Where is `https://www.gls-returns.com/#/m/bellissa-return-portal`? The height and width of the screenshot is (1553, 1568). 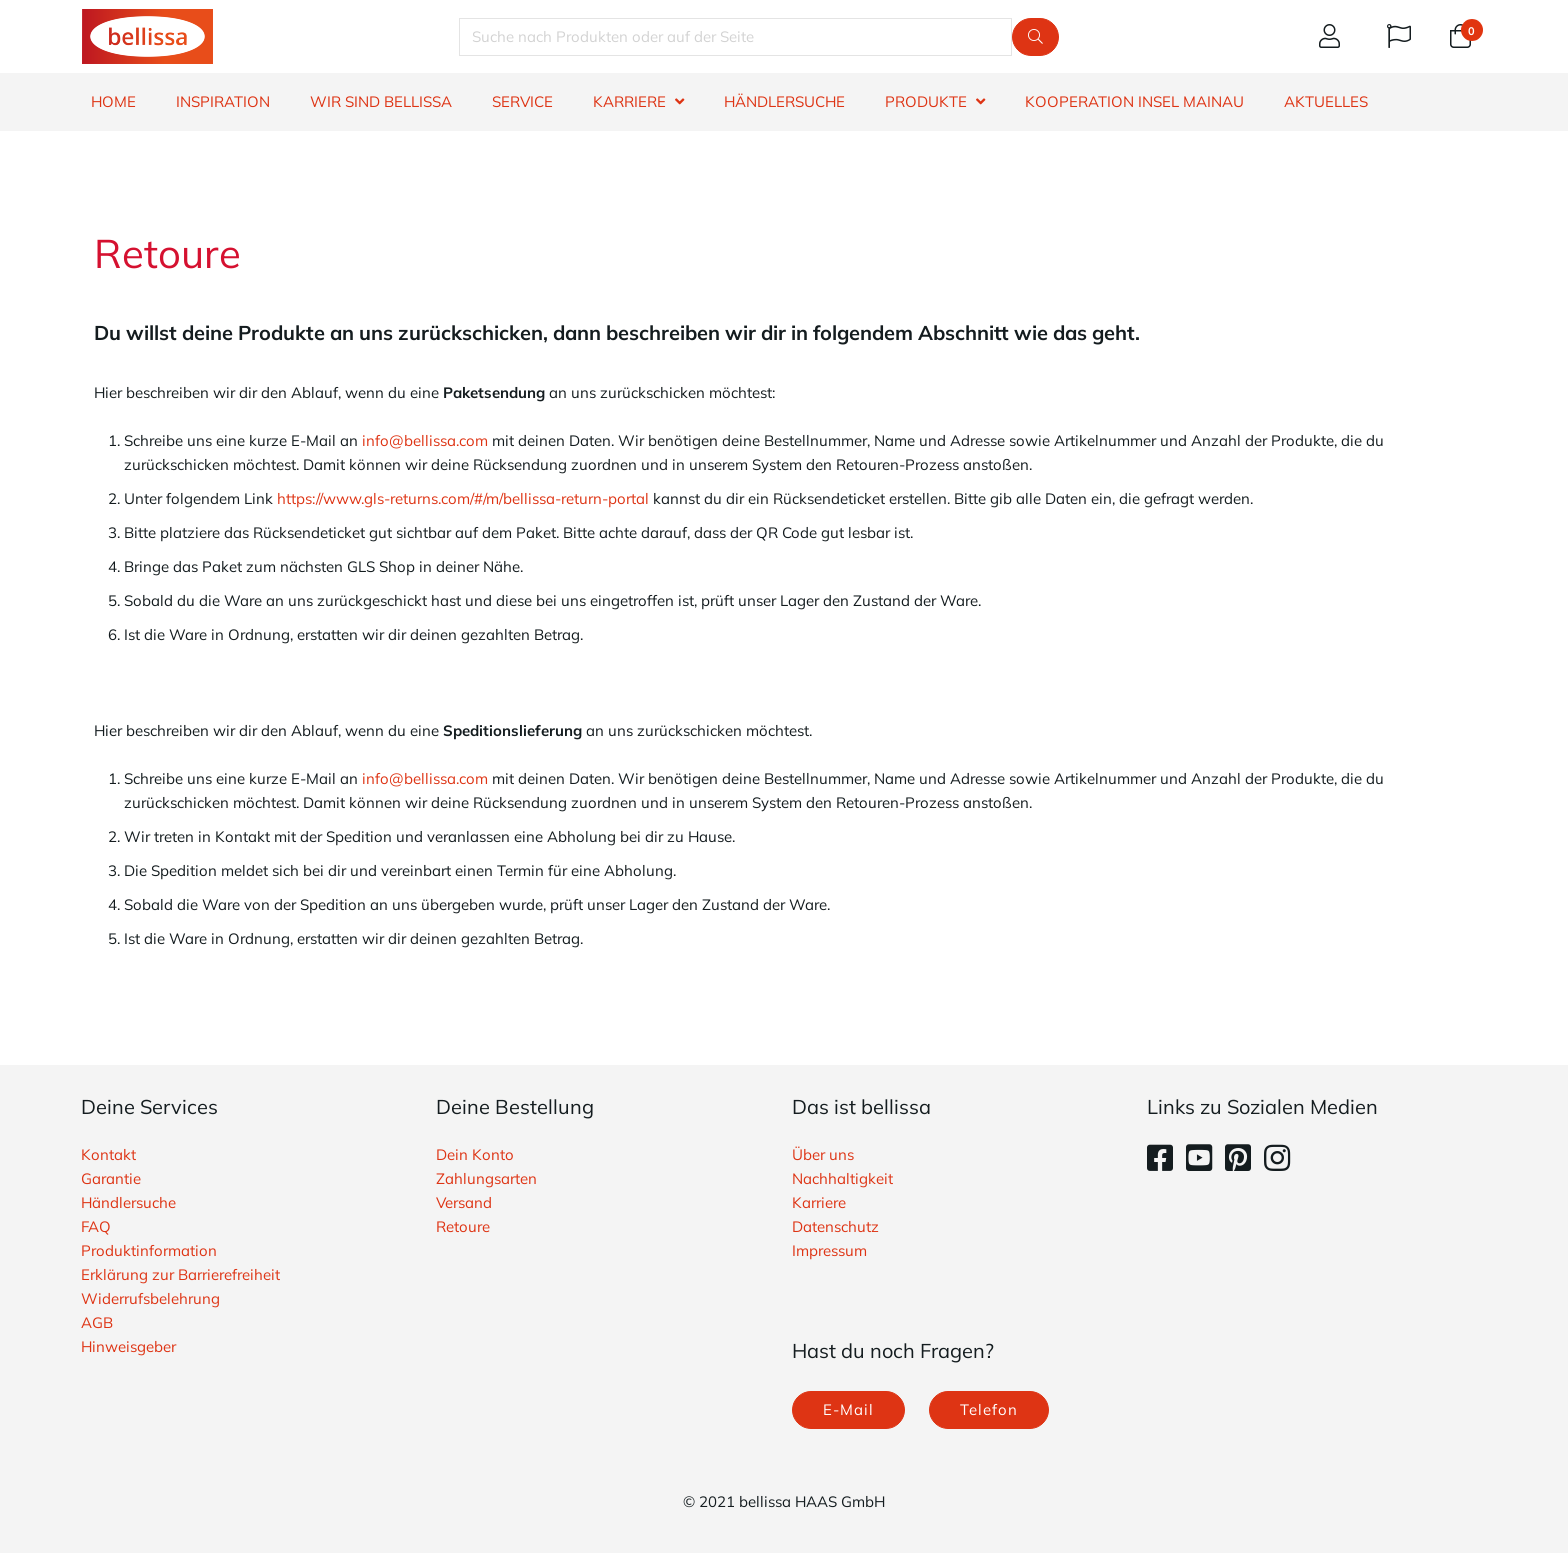 https://www.gls-returns.com/#/m/bellissa-return-portal is located at coordinates (463, 498).